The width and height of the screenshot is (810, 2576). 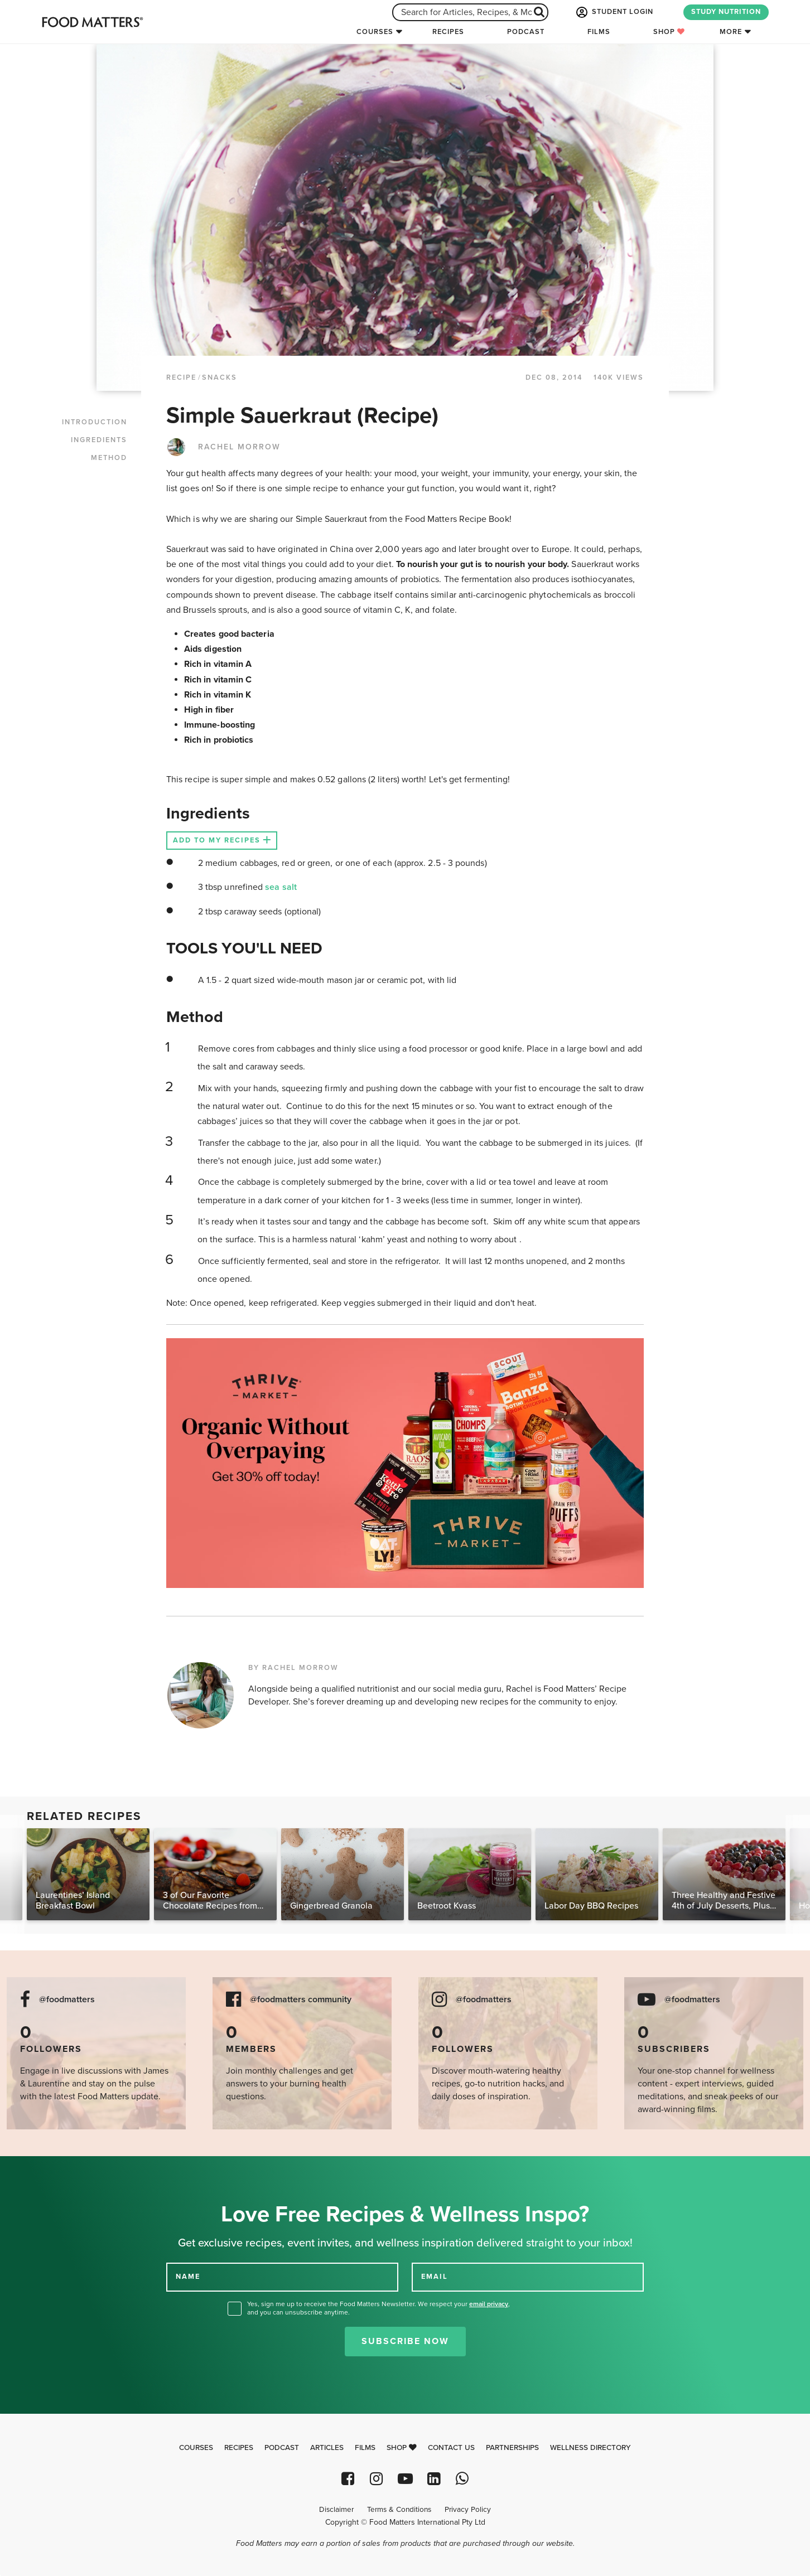 What do you see at coordinates (327, 2447) in the screenshot?
I see `Articles` at bounding box center [327, 2447].